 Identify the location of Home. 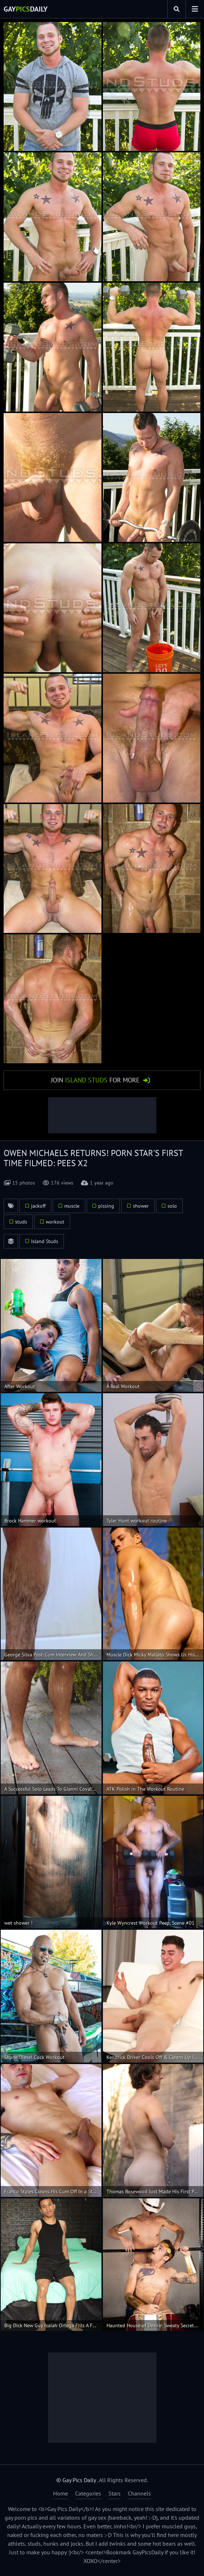
(60, 2493).